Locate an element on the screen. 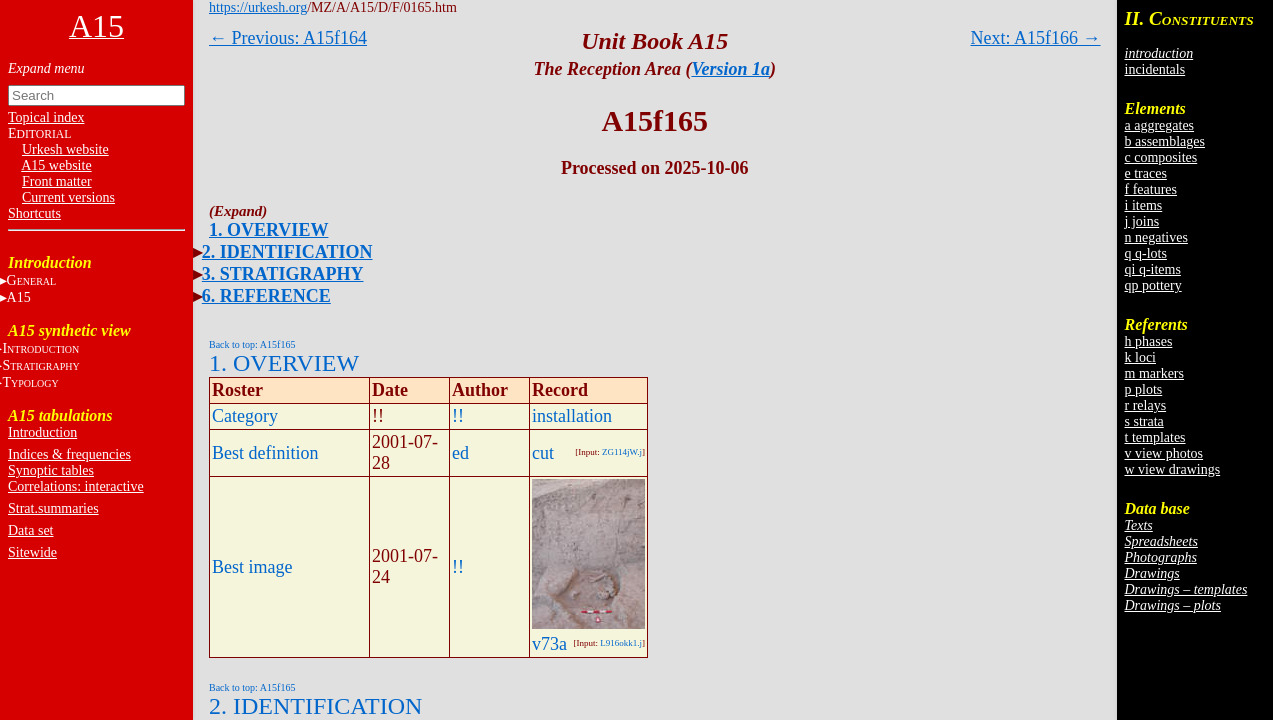 Image resolution: width=1273 pixels, height=720 pixels. Topical index is located at coordinates (46, 117).